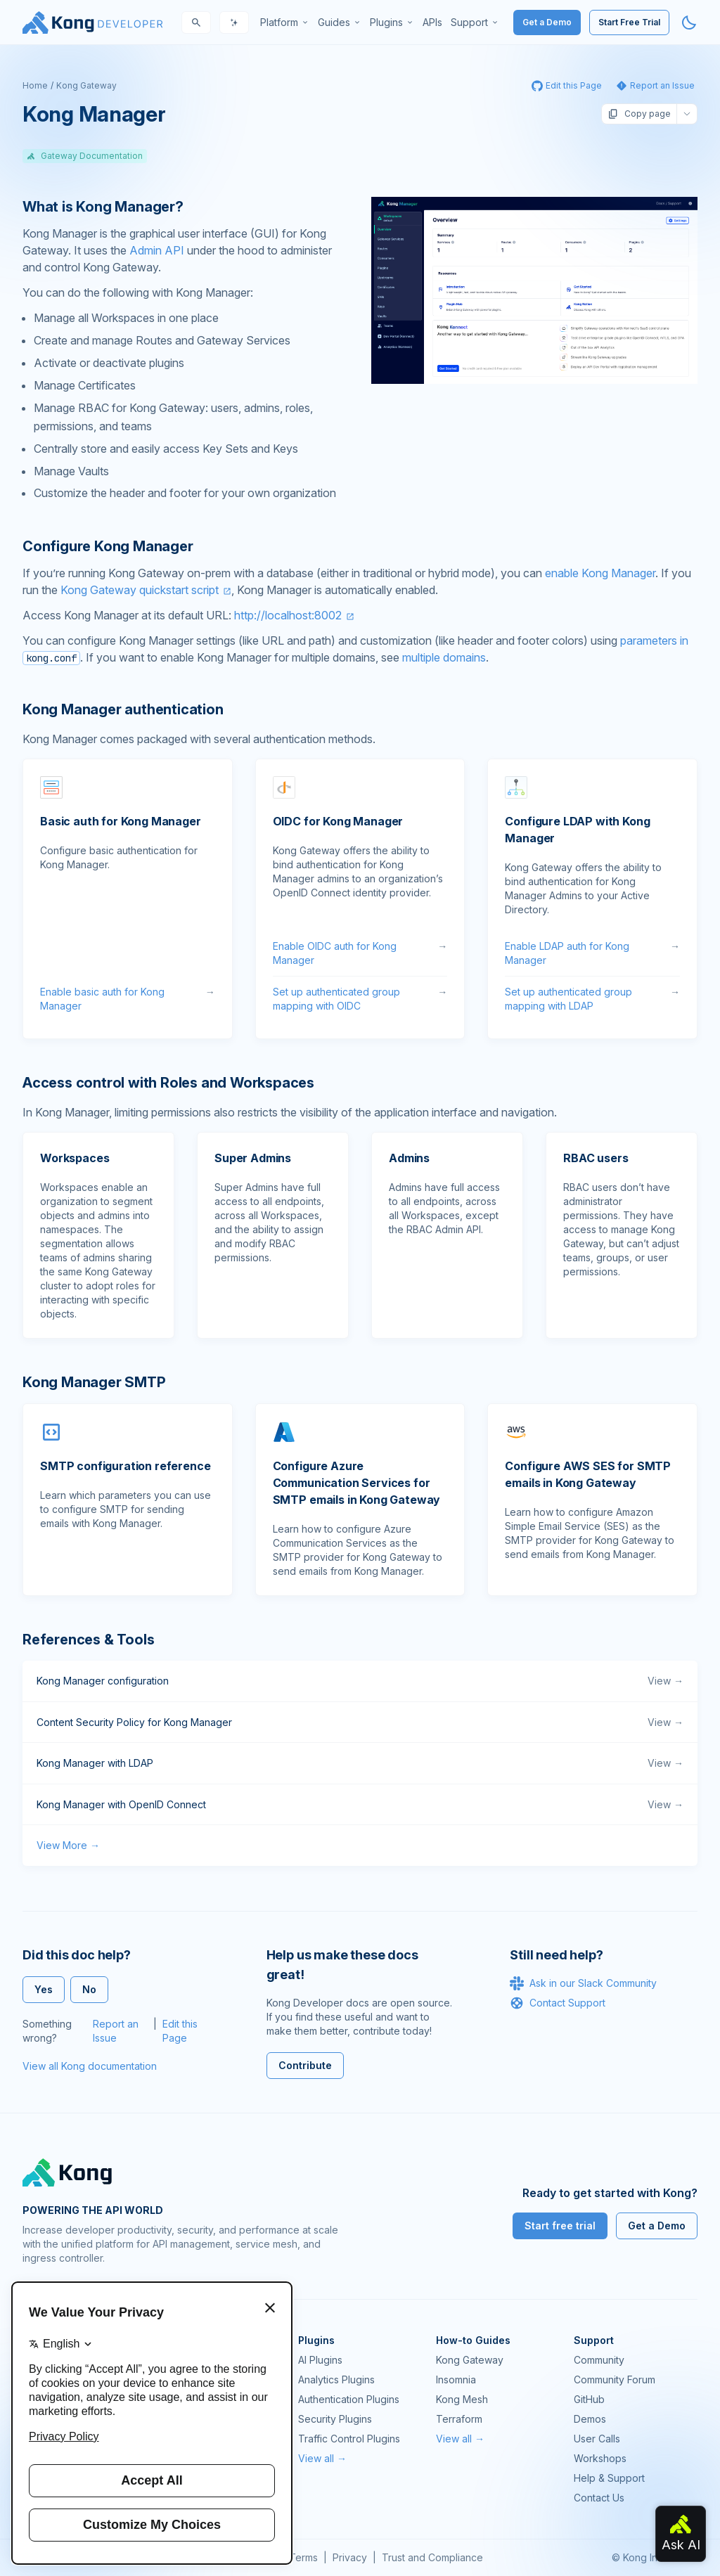 This screenshot has height=2576, width=720. I want to click on Kong Gateway quickstart script, so click(139, 590).